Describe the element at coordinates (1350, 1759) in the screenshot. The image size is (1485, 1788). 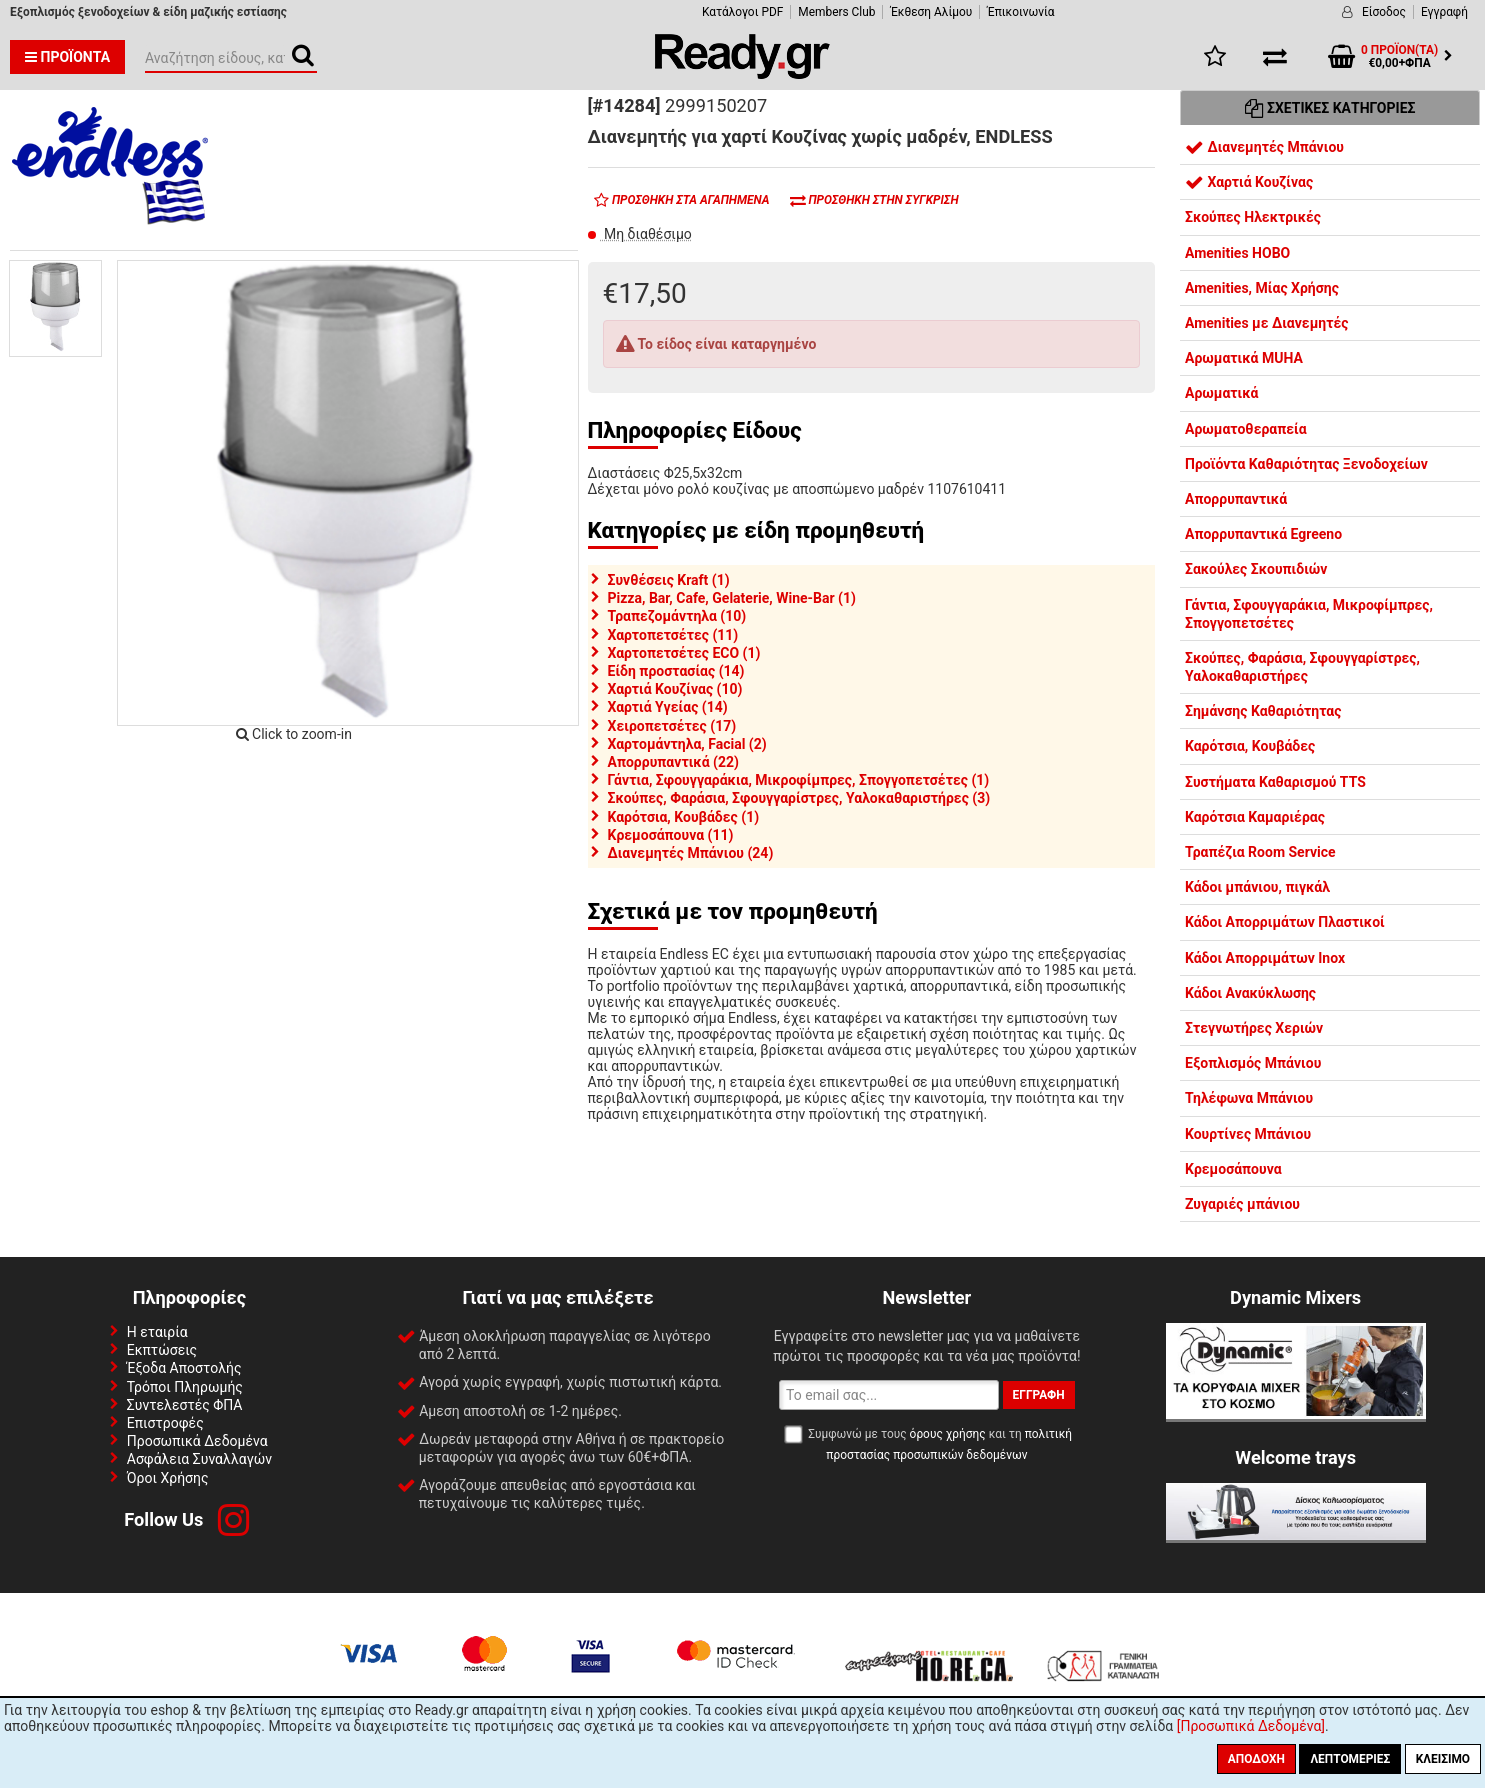
I see `Λεπτομέριες` at that location.